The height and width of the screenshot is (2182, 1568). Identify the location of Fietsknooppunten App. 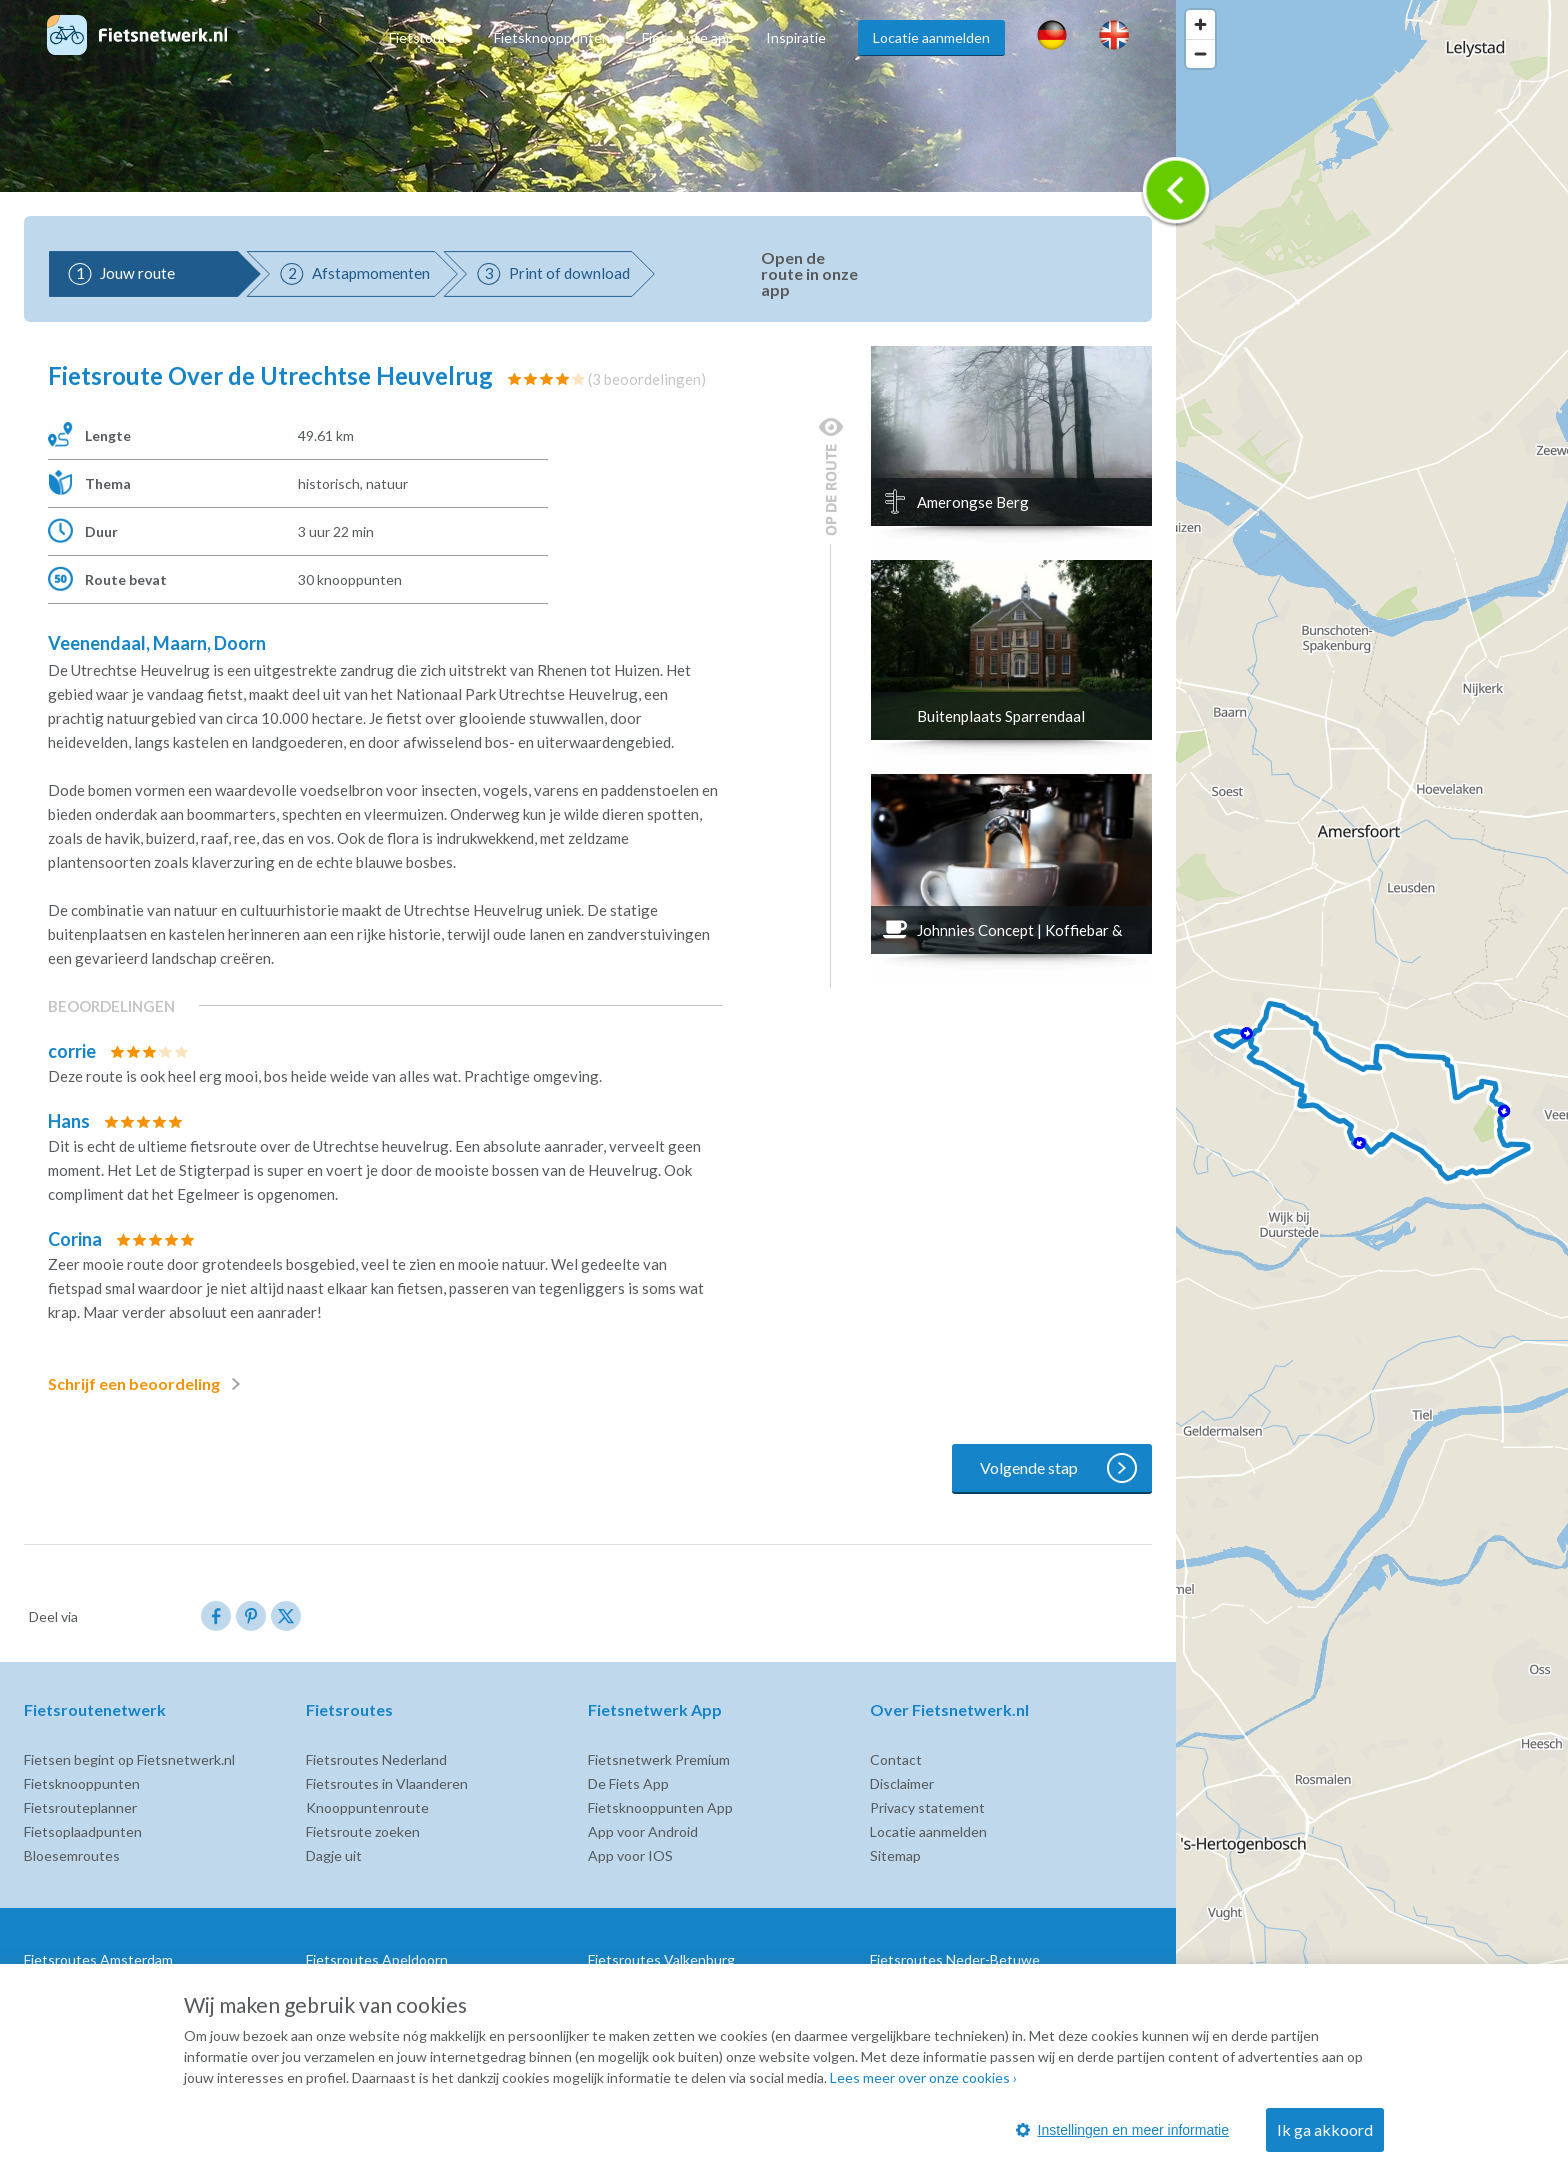
(660, 1807).